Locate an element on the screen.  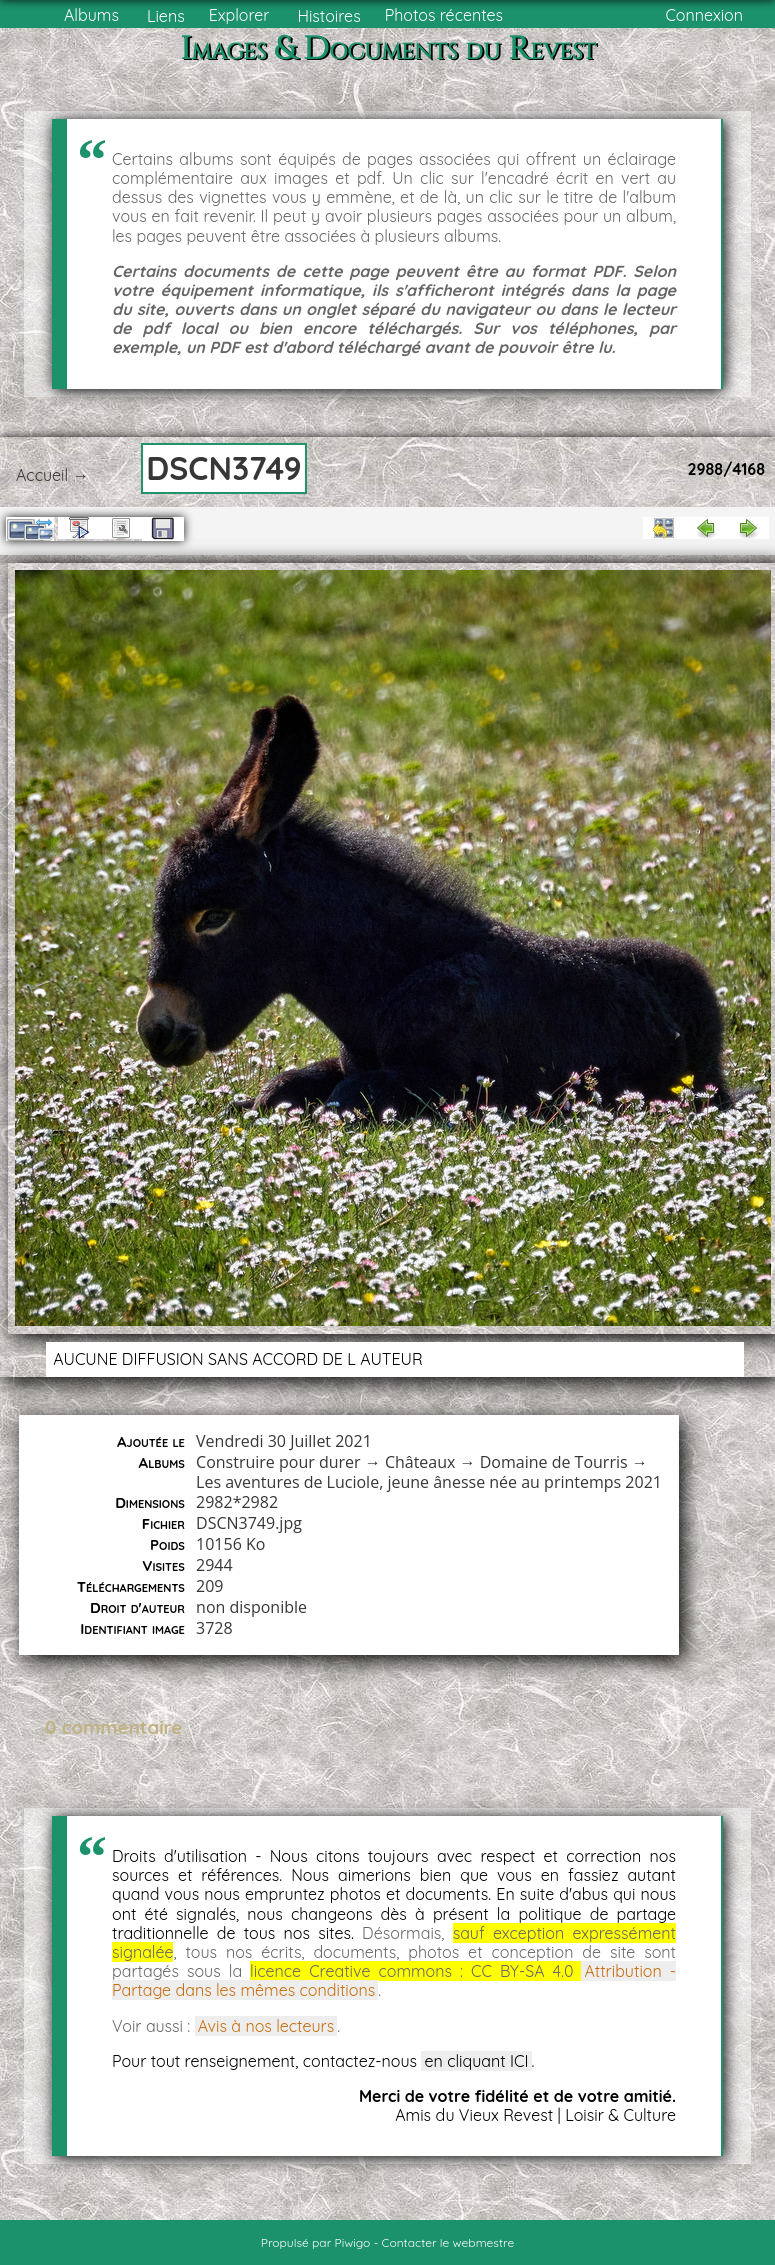
Albums is located at coordinates (91, 15).